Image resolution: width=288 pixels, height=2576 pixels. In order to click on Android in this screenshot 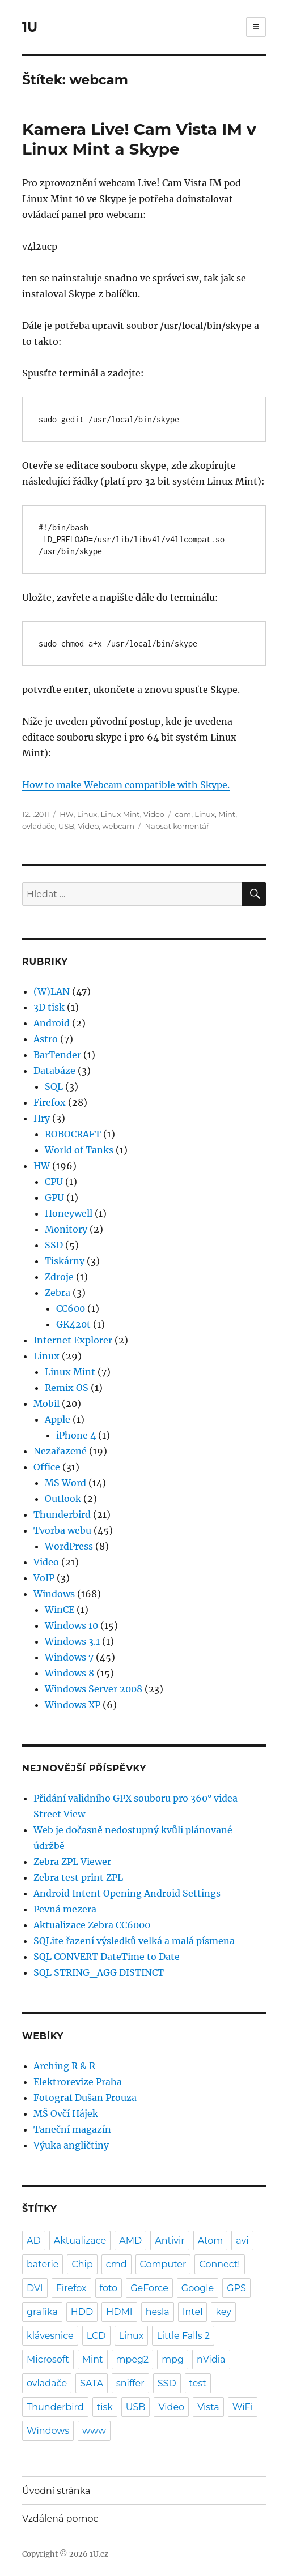, I will do `click(51, 1023)`.